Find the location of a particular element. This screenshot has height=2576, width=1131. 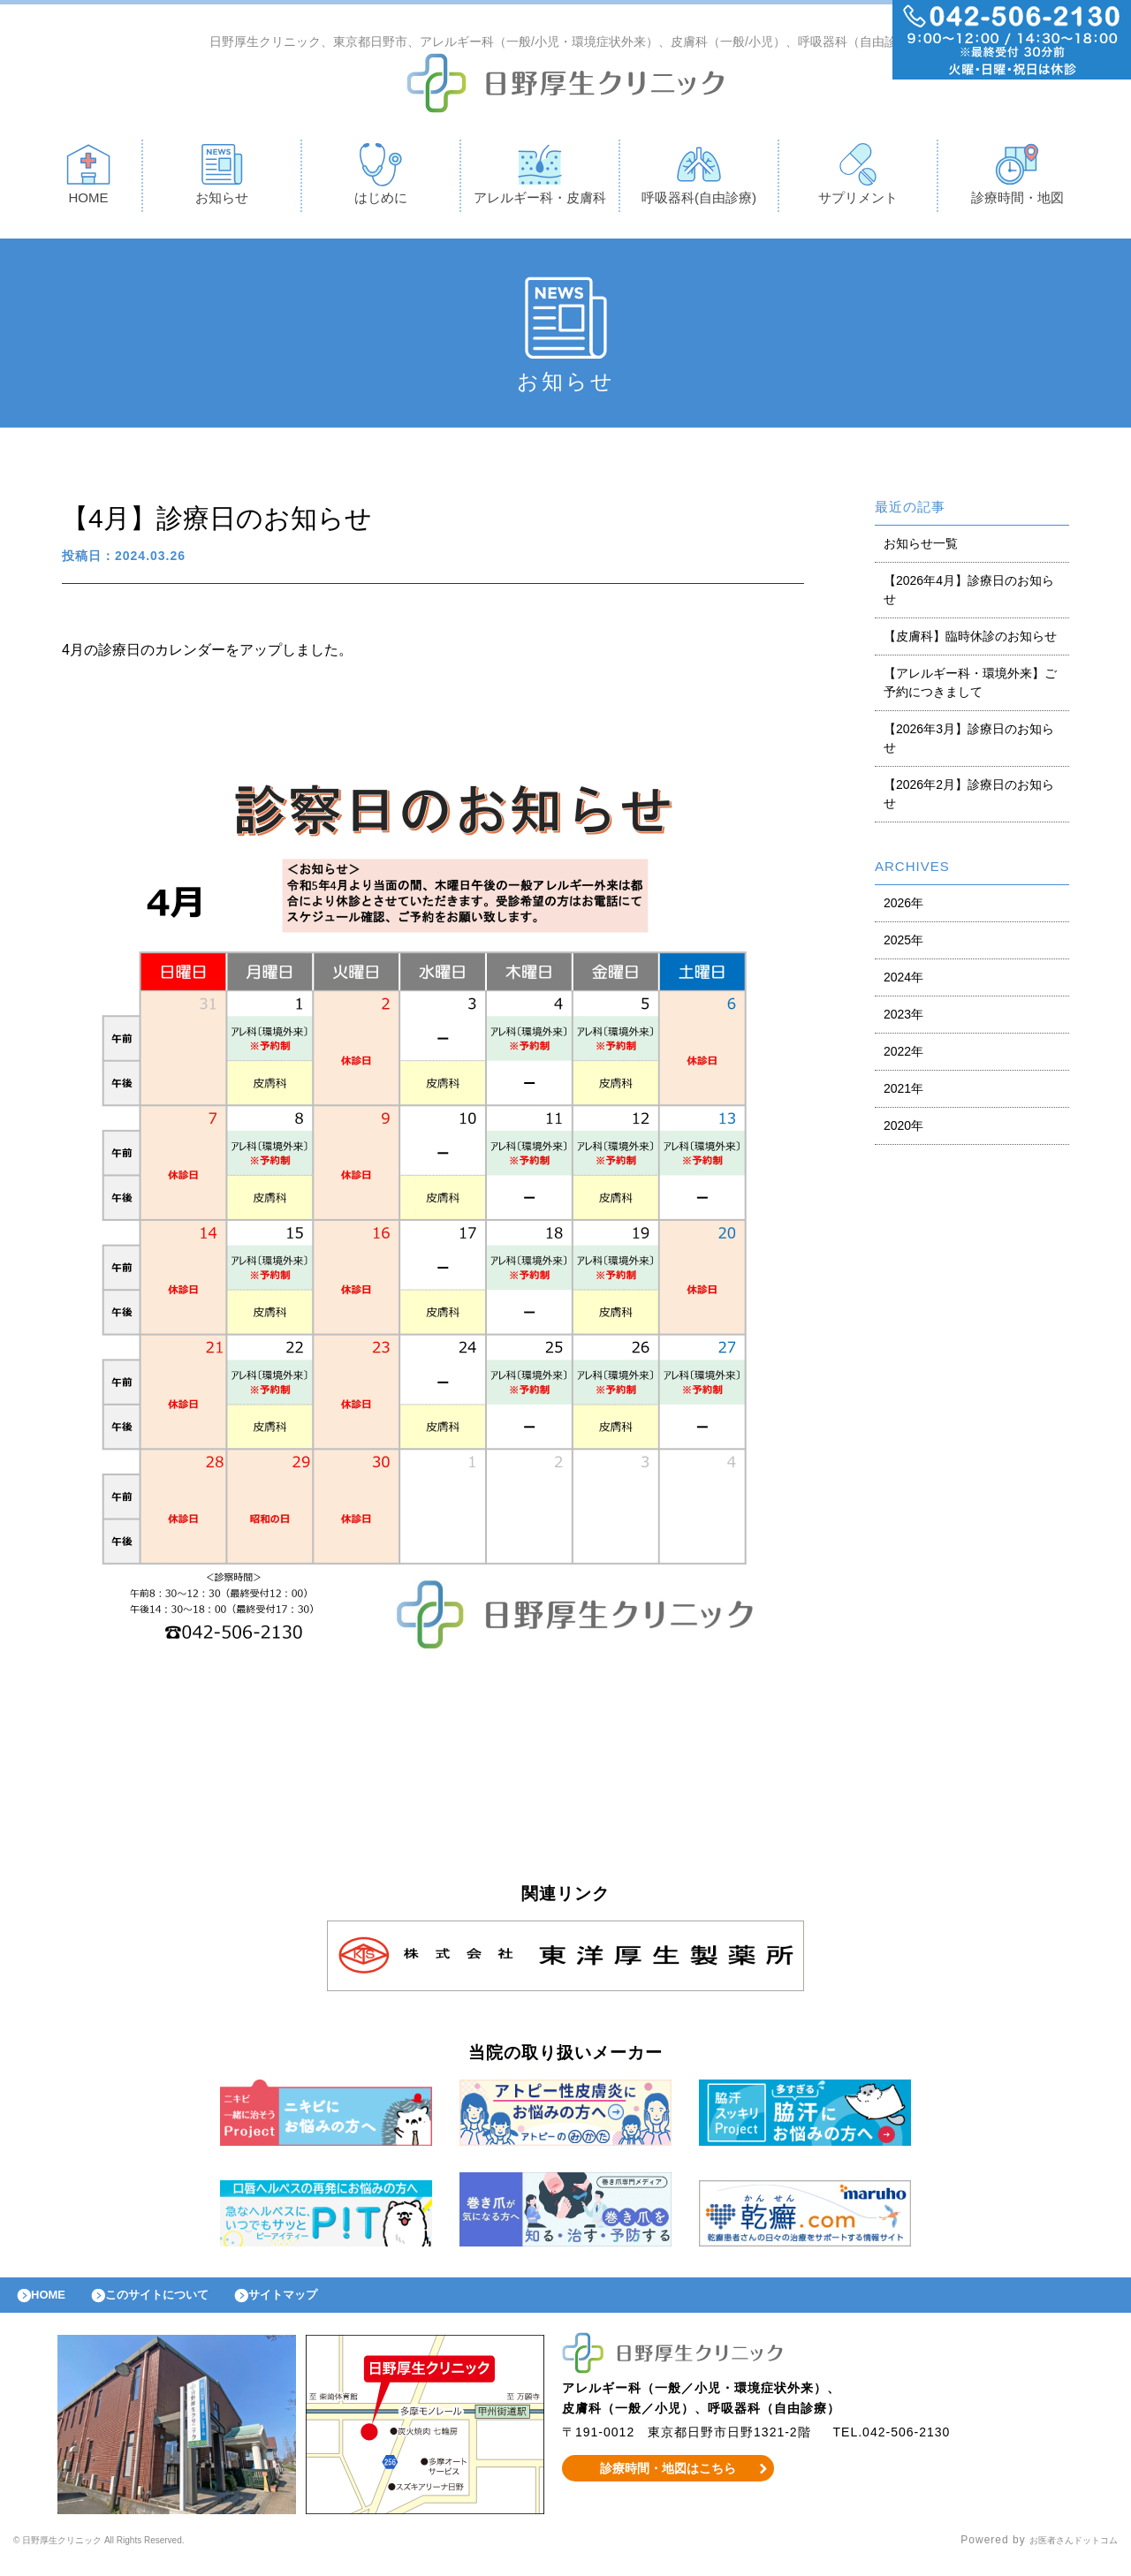

2023年 is located at coordinates (903, 1018).